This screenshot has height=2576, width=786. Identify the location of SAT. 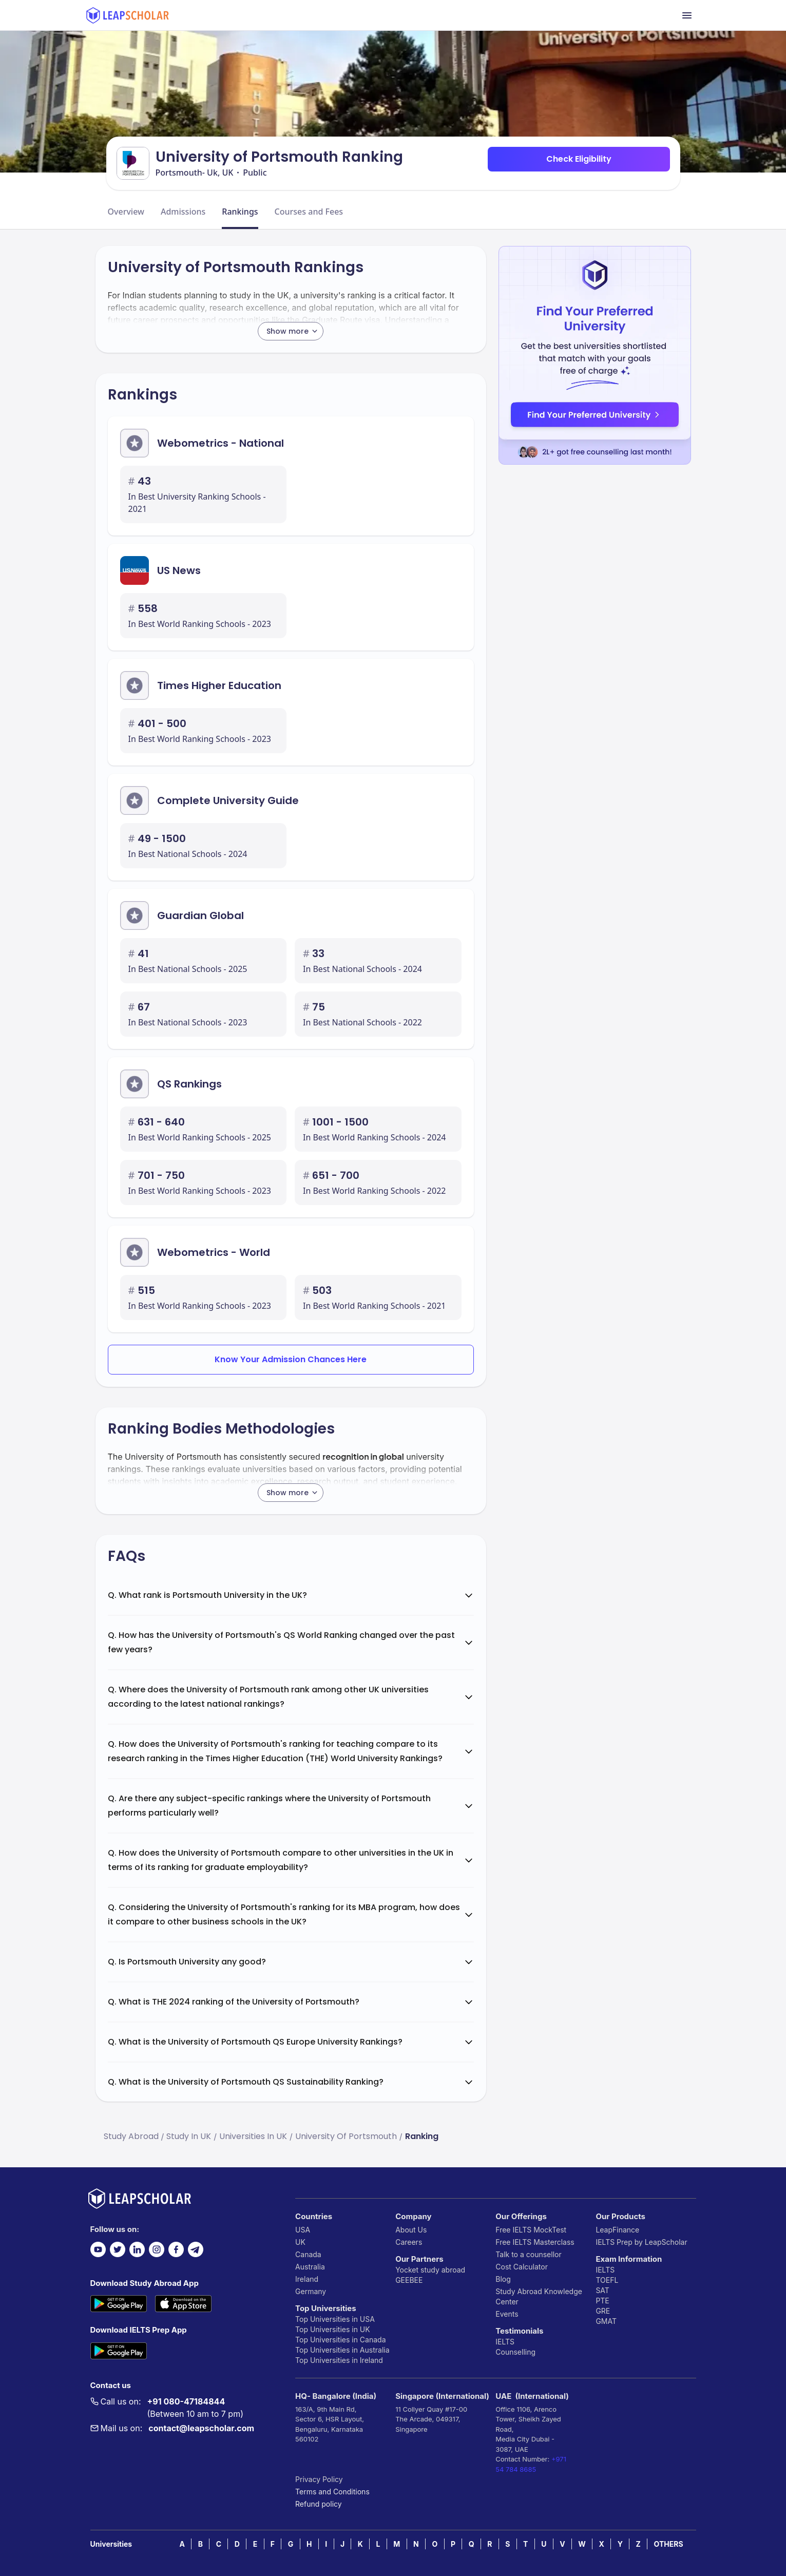
(602, 2290).